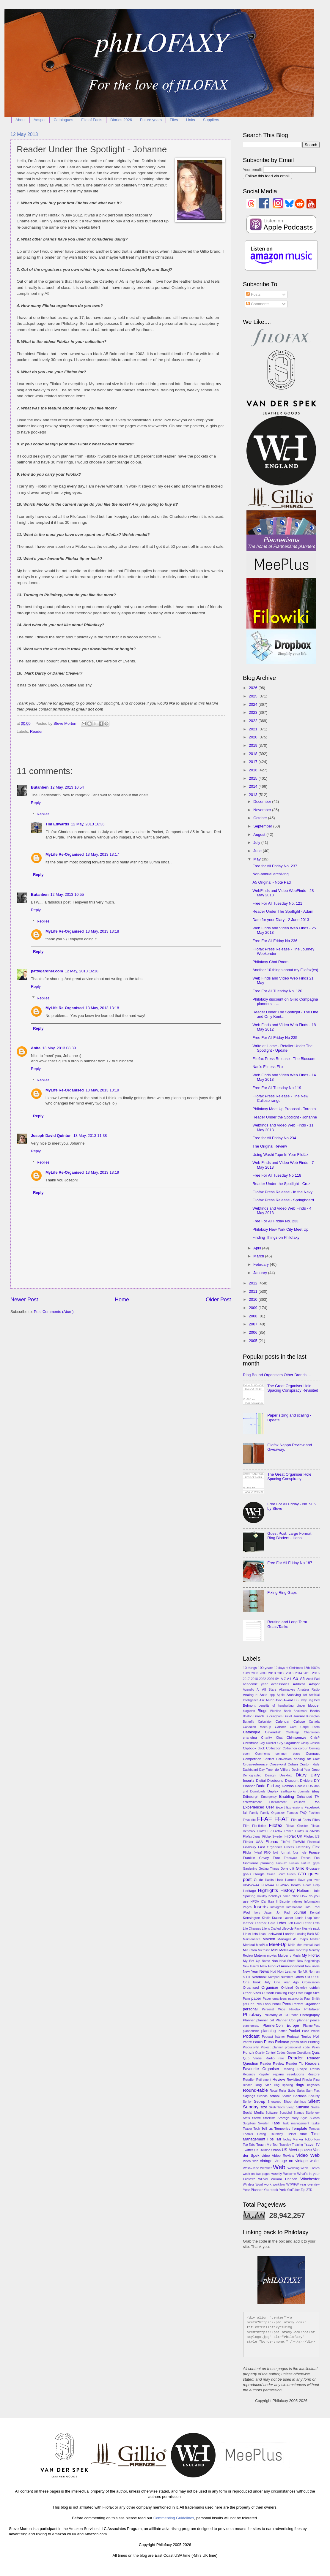 Image resolution: width=330 pixels, height=2576 pixels. I want to click on Free For All Tuesday No. 120, so click(277, 991).